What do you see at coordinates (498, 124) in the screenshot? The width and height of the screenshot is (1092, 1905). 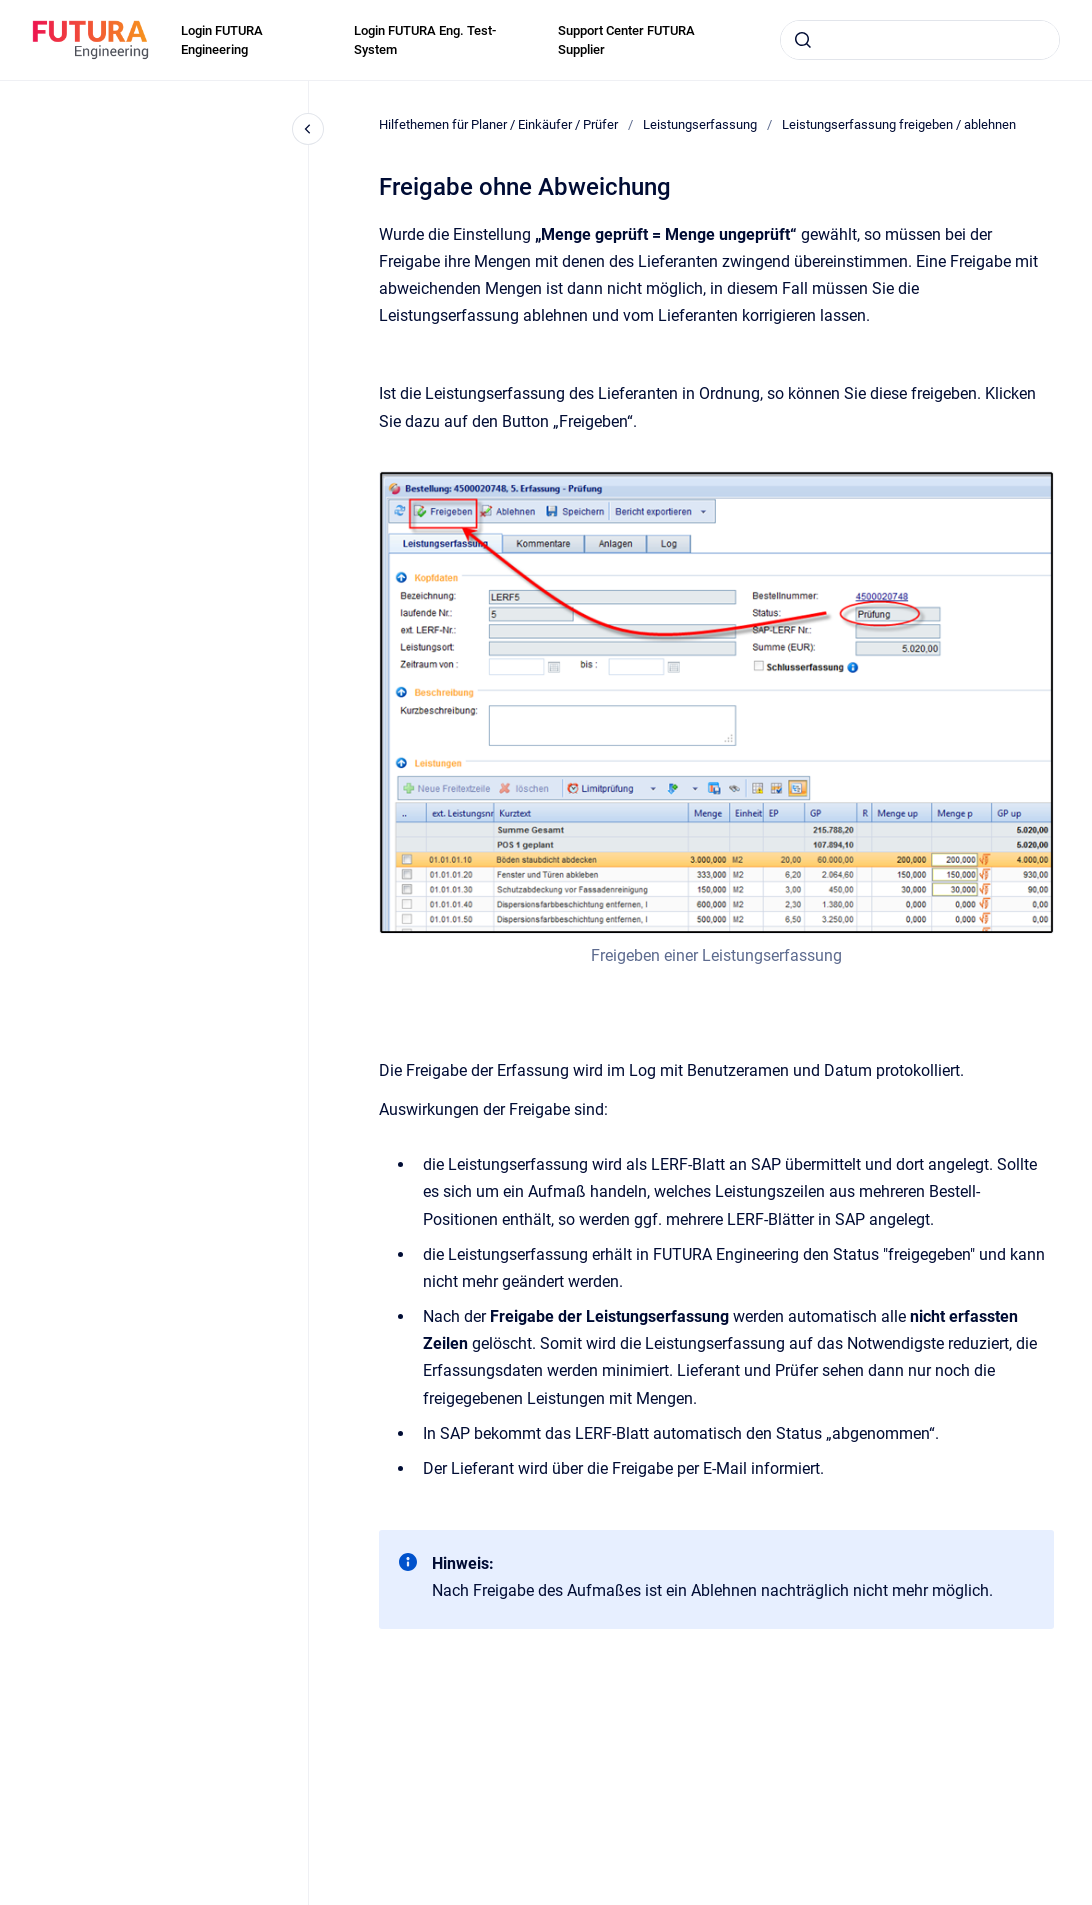 I see `Hilfethemen für Planer / Einkäufer / Prüfer` at bounding box center [498, 124].